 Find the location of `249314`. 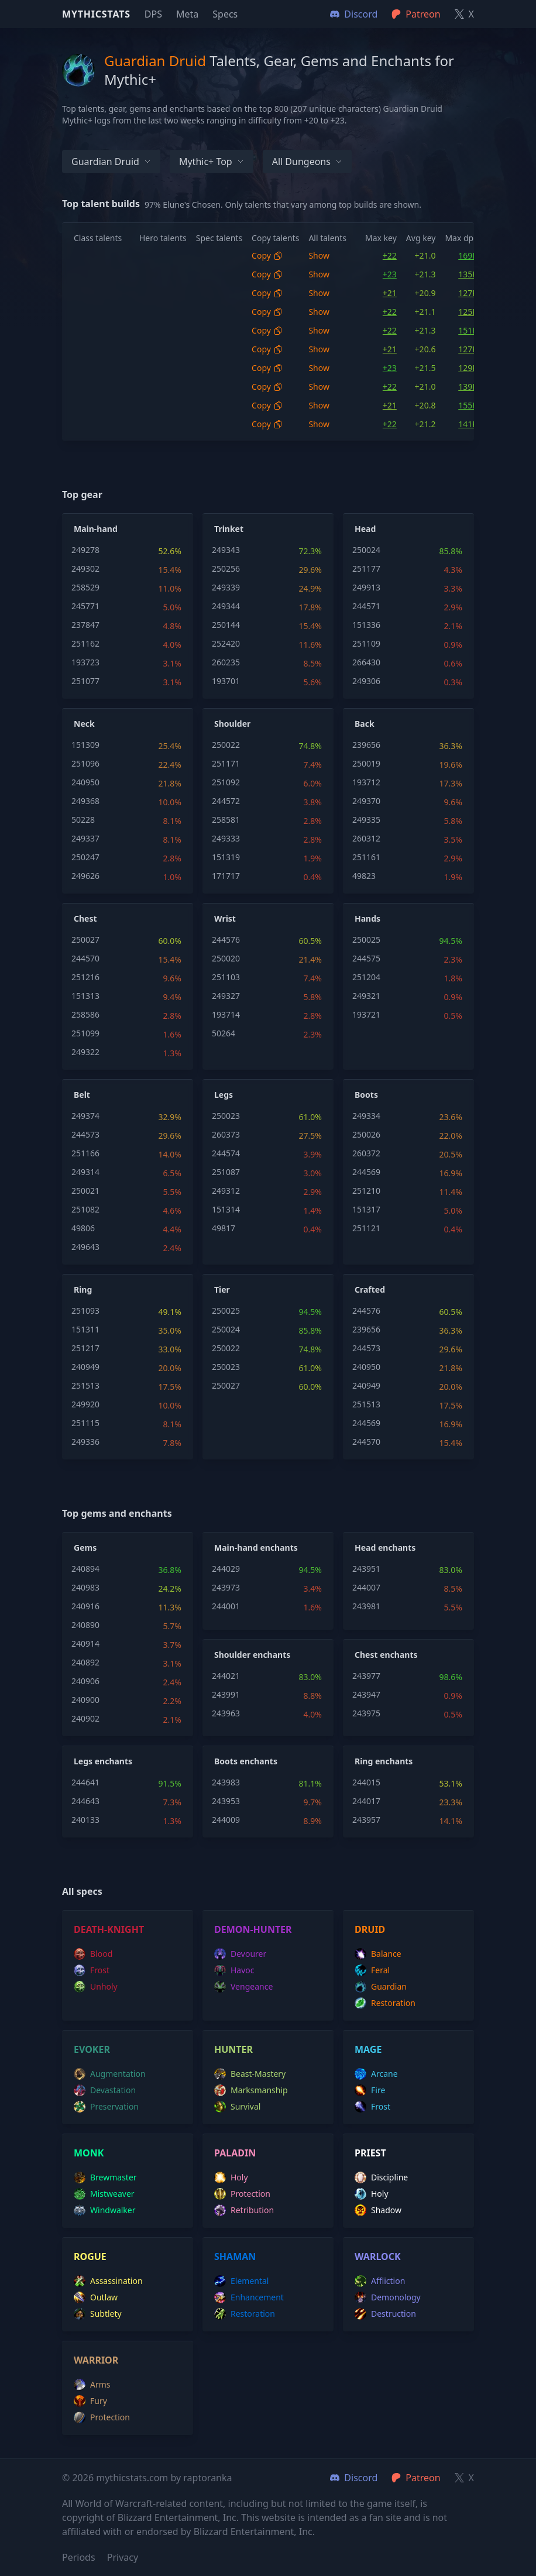

249314 is located at coordinates (85, 1171).